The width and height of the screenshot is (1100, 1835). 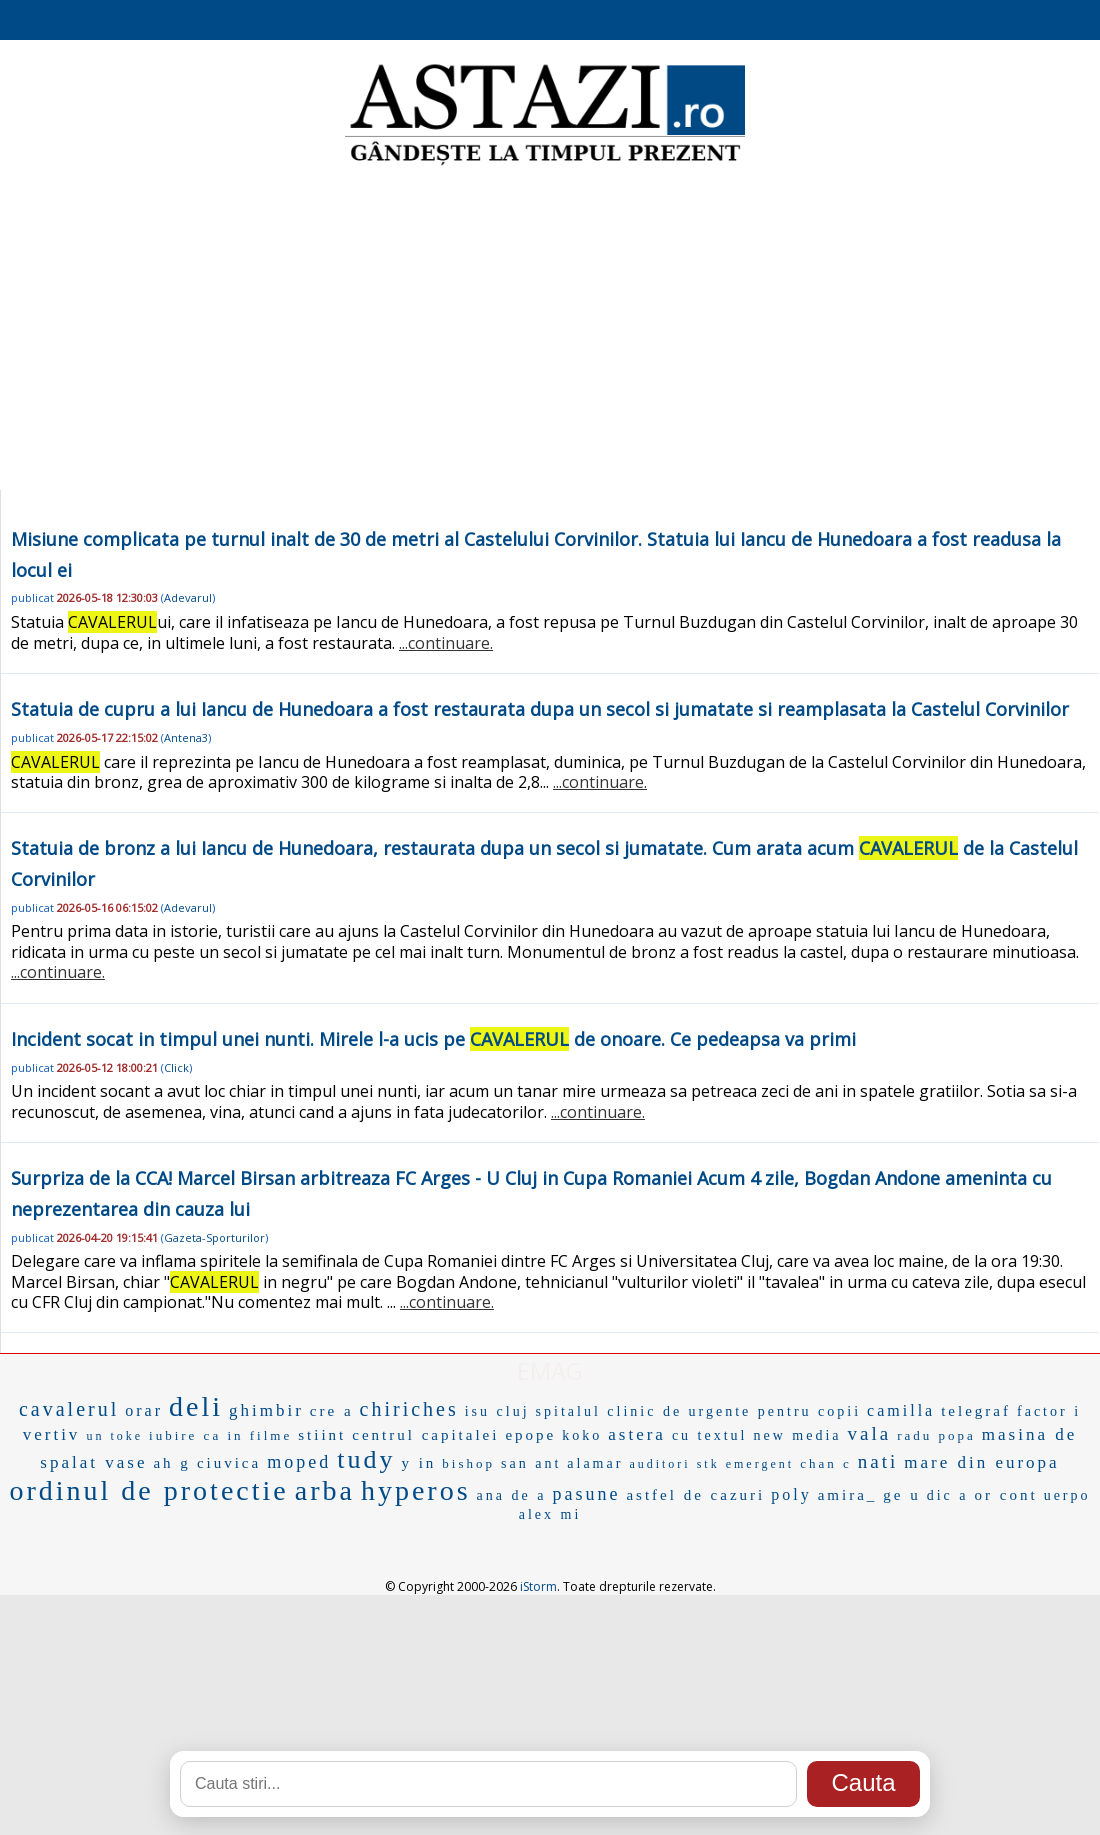 I want to click on Incident socat in timpul unei nunti. Mirele l-a ucis pe de onoare. Ce pedeapsa va primi, so click(x=433, y=1039).